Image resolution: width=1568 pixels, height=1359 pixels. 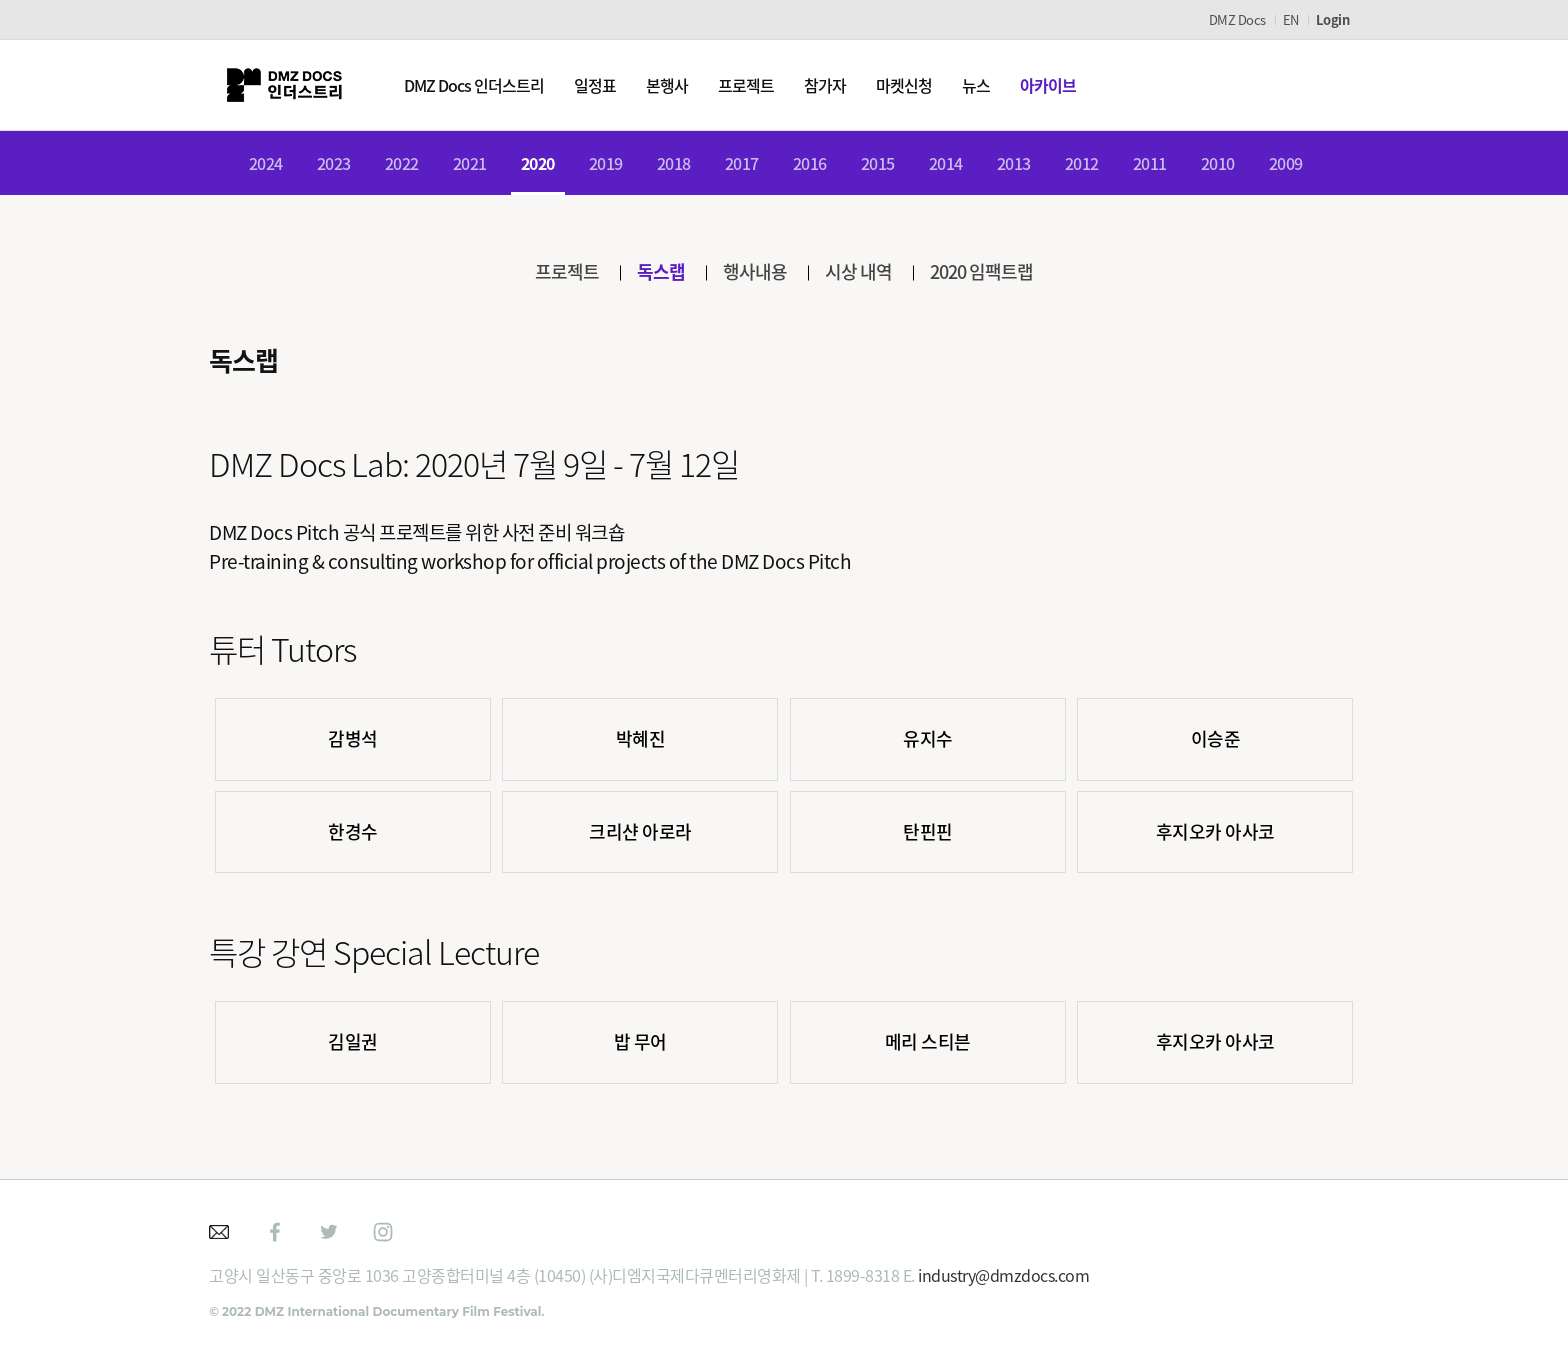 I want to click on 2023, so click(x=334, y=163).